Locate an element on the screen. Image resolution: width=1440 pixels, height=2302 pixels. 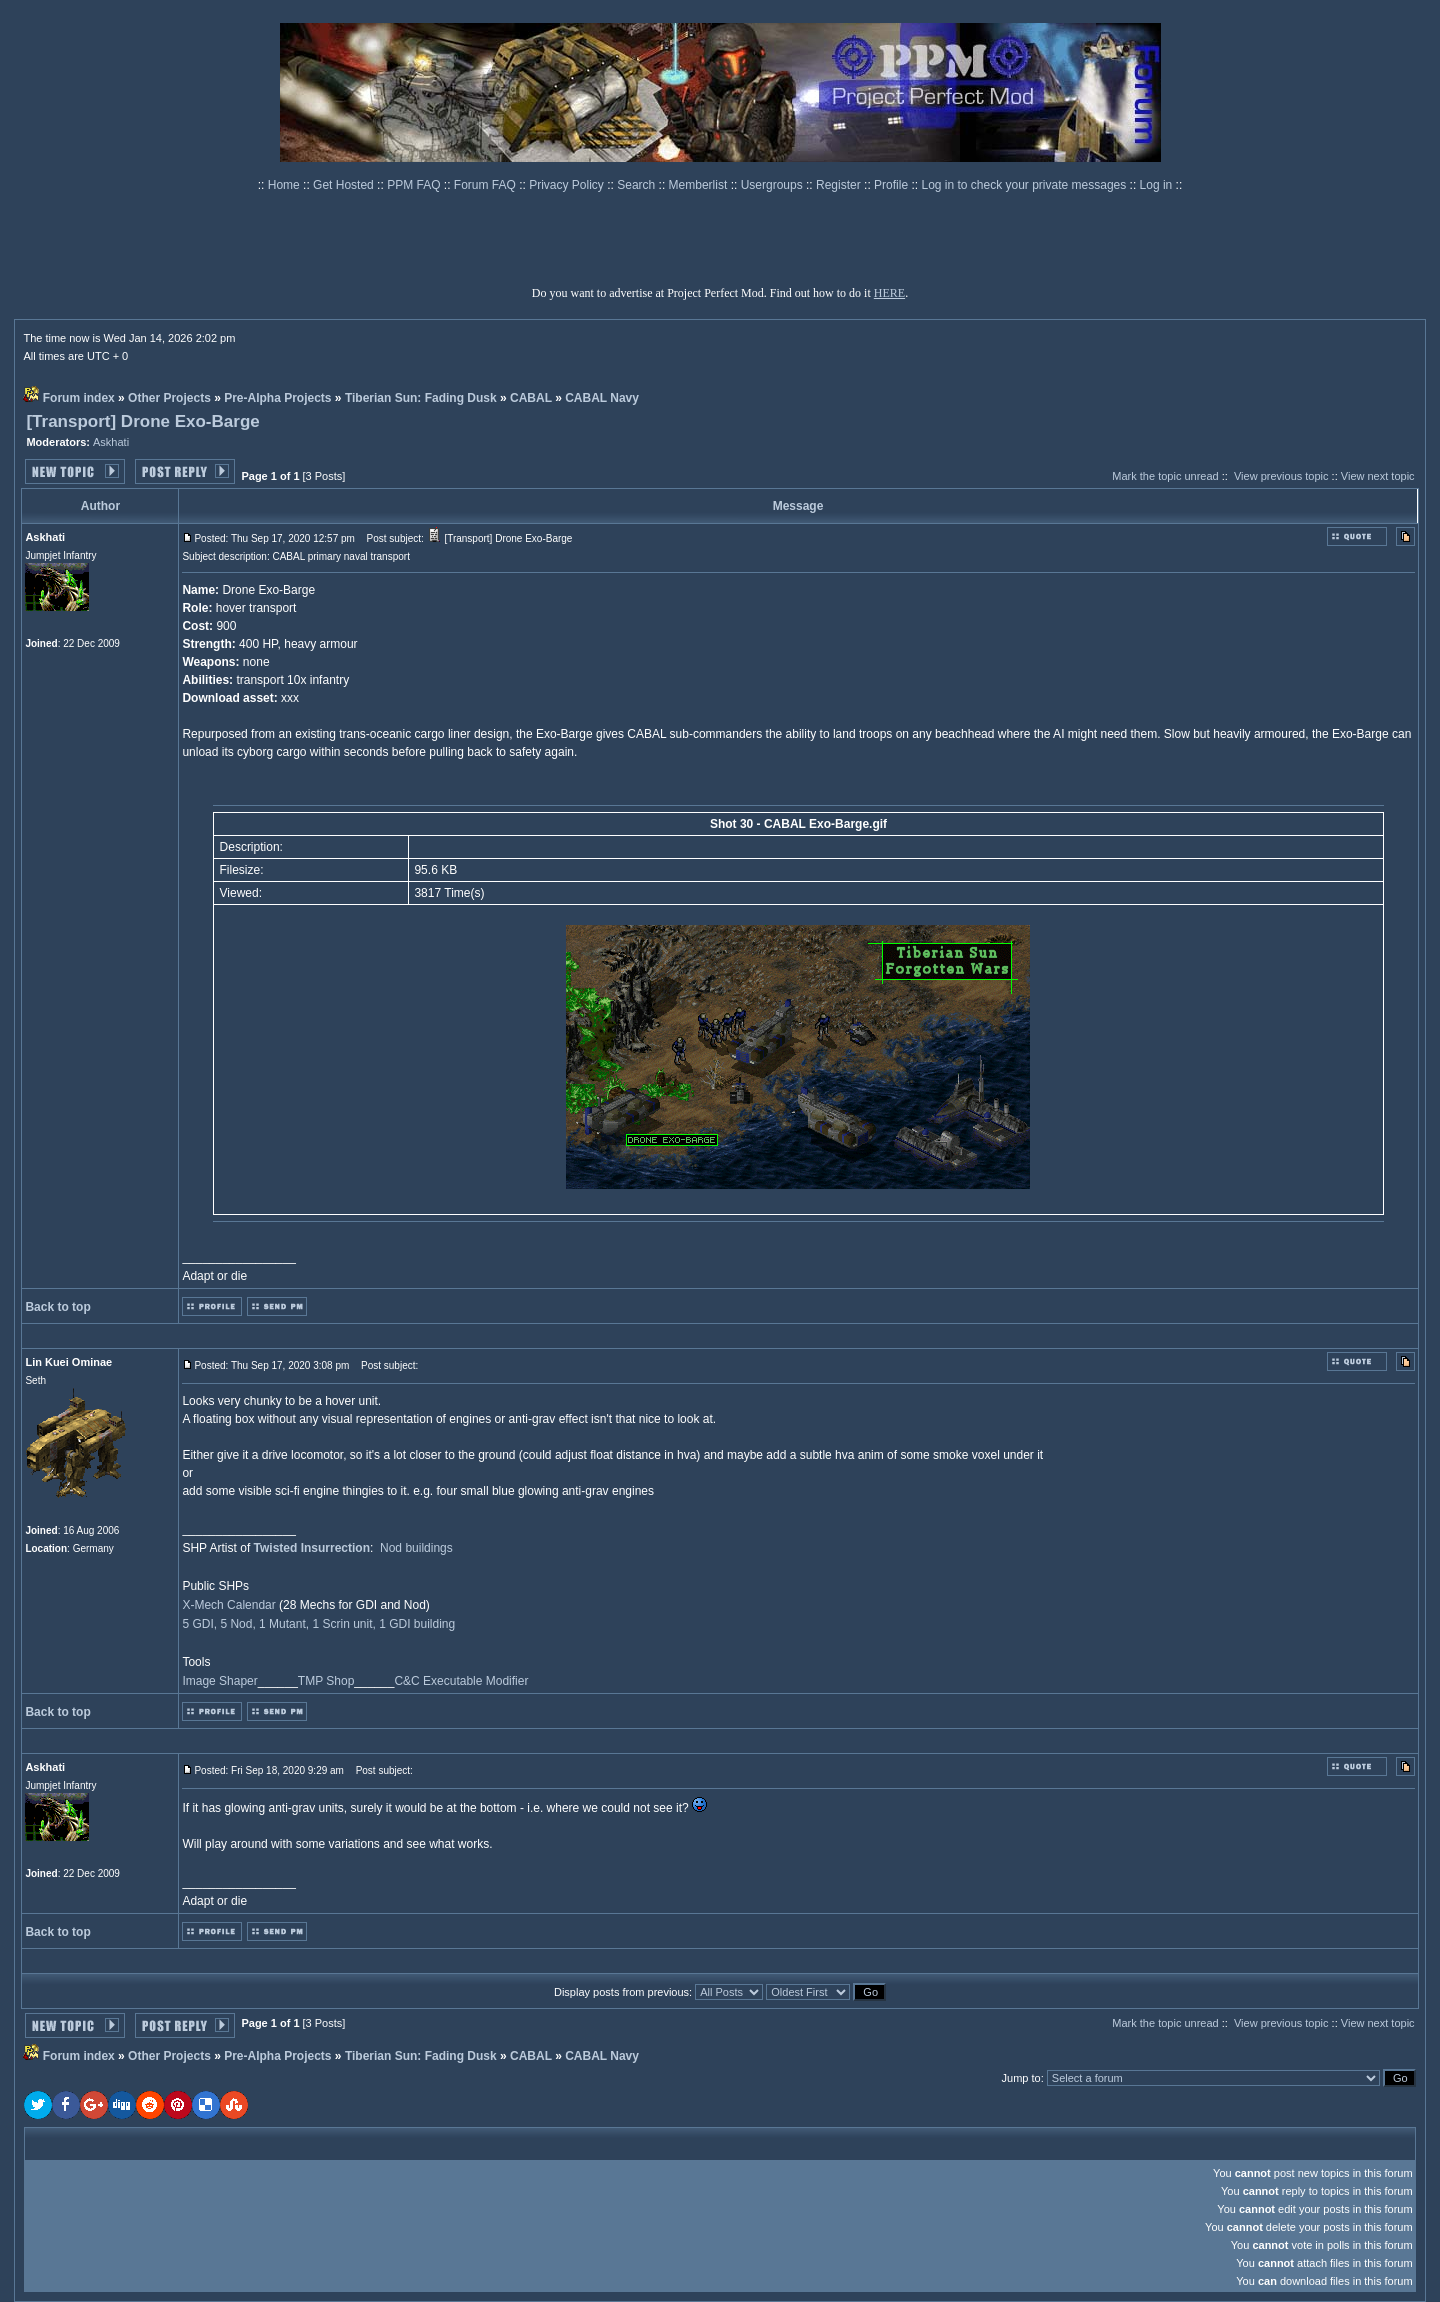
Memberlist is located at coordinates (700, 185).